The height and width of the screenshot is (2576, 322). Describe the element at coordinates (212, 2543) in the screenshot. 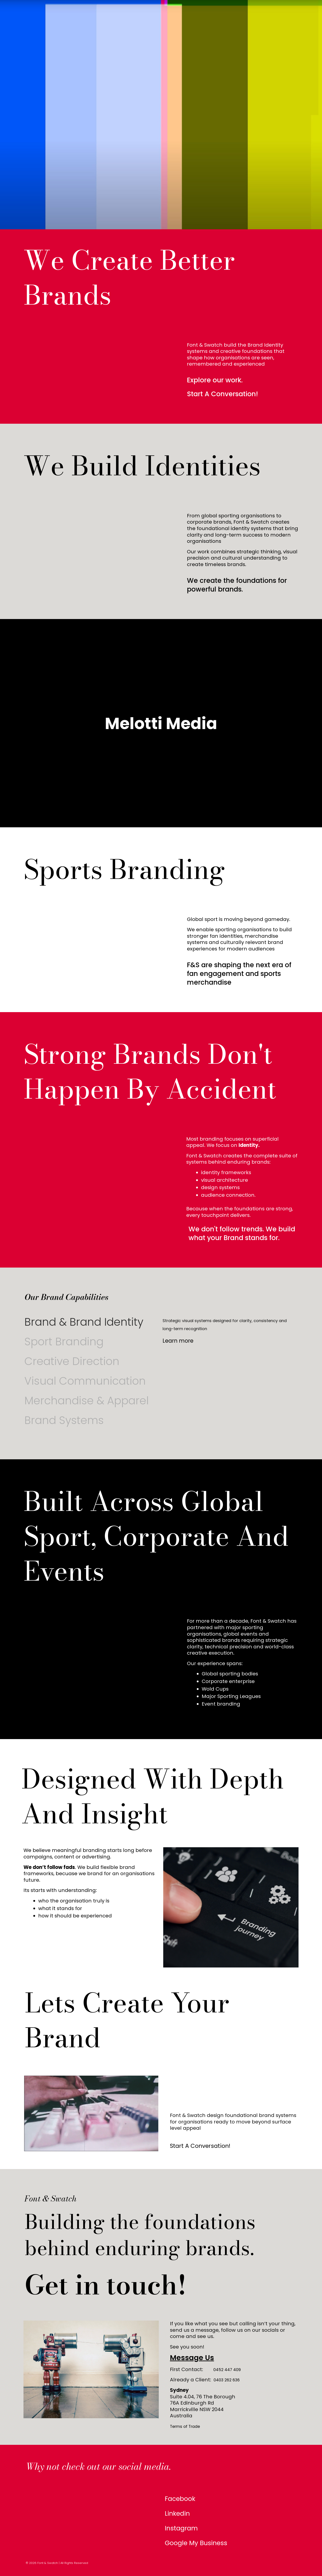

I see `Google My Business` at that location.